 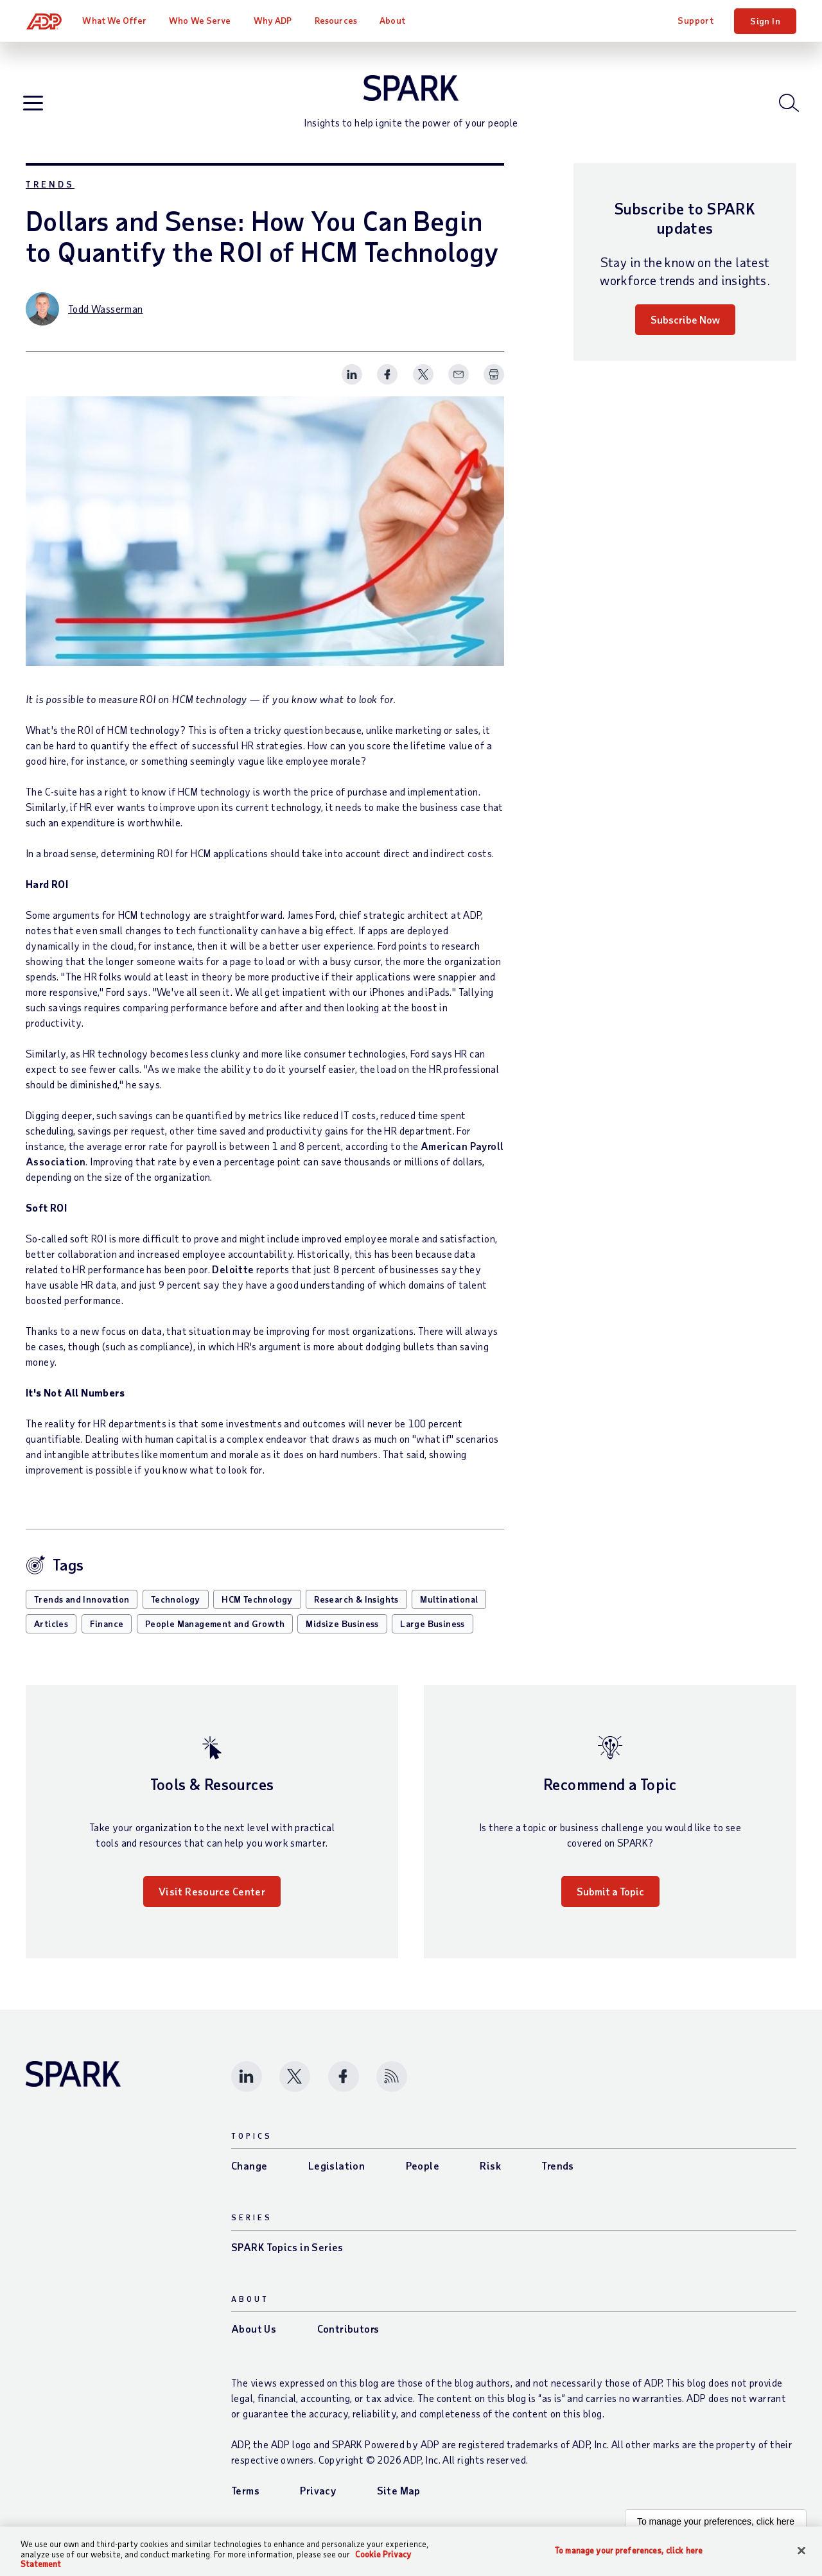 I want to click on Why ADP, so click(x=274, y=20).